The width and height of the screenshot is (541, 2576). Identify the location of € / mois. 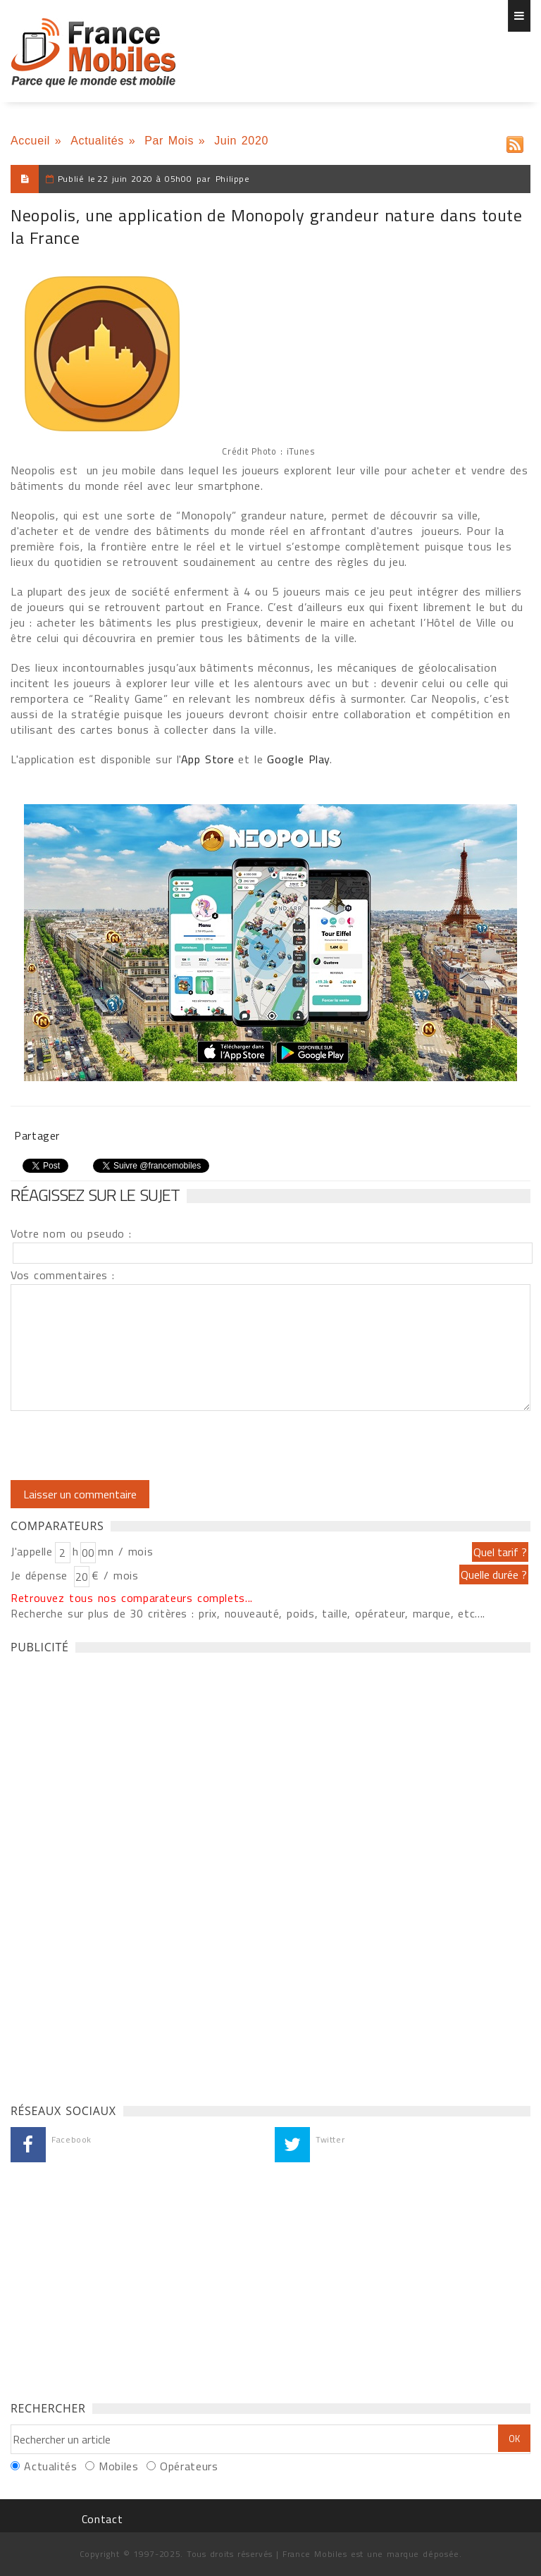
(115, 1575).